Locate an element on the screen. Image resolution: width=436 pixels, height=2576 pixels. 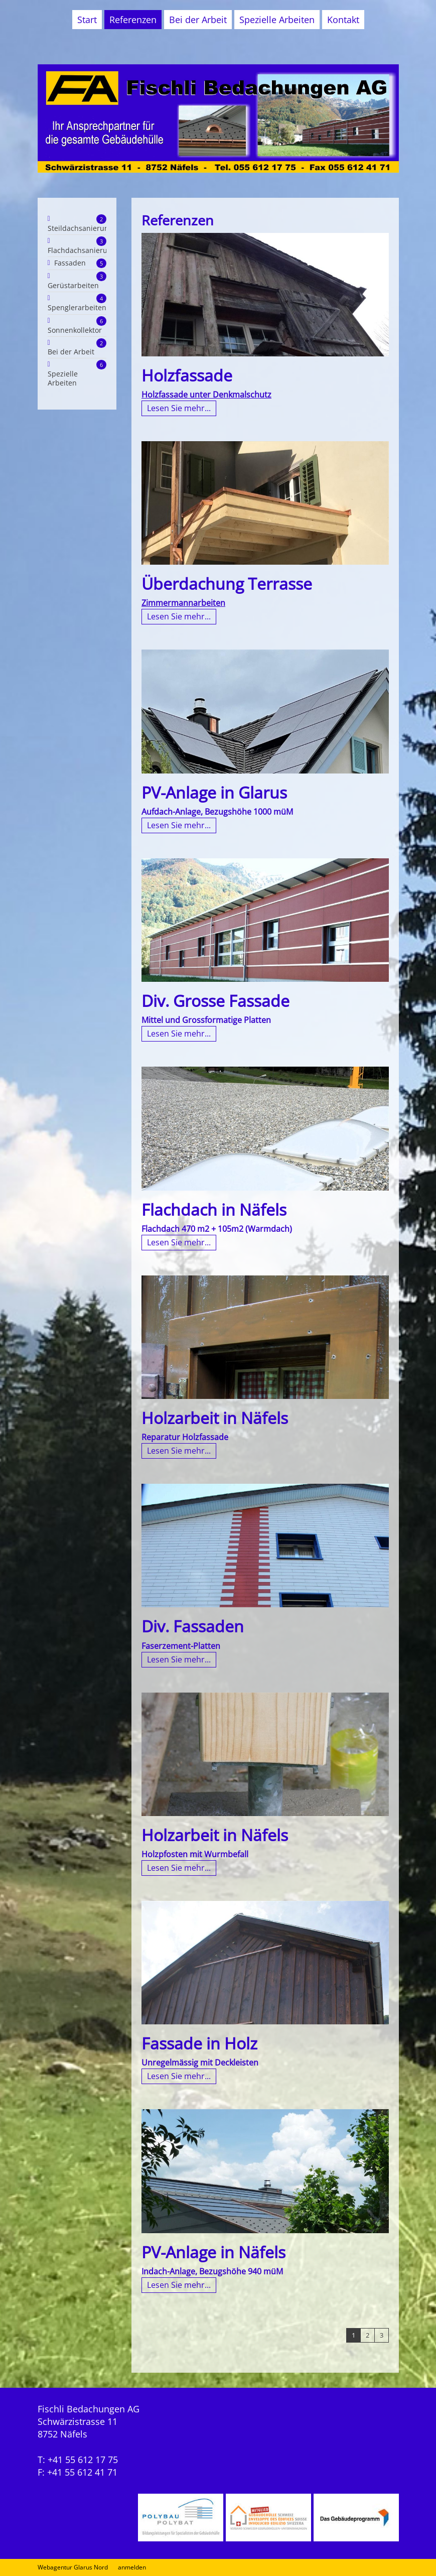
2 [Page 2] is located at coordinates (367, 2335).